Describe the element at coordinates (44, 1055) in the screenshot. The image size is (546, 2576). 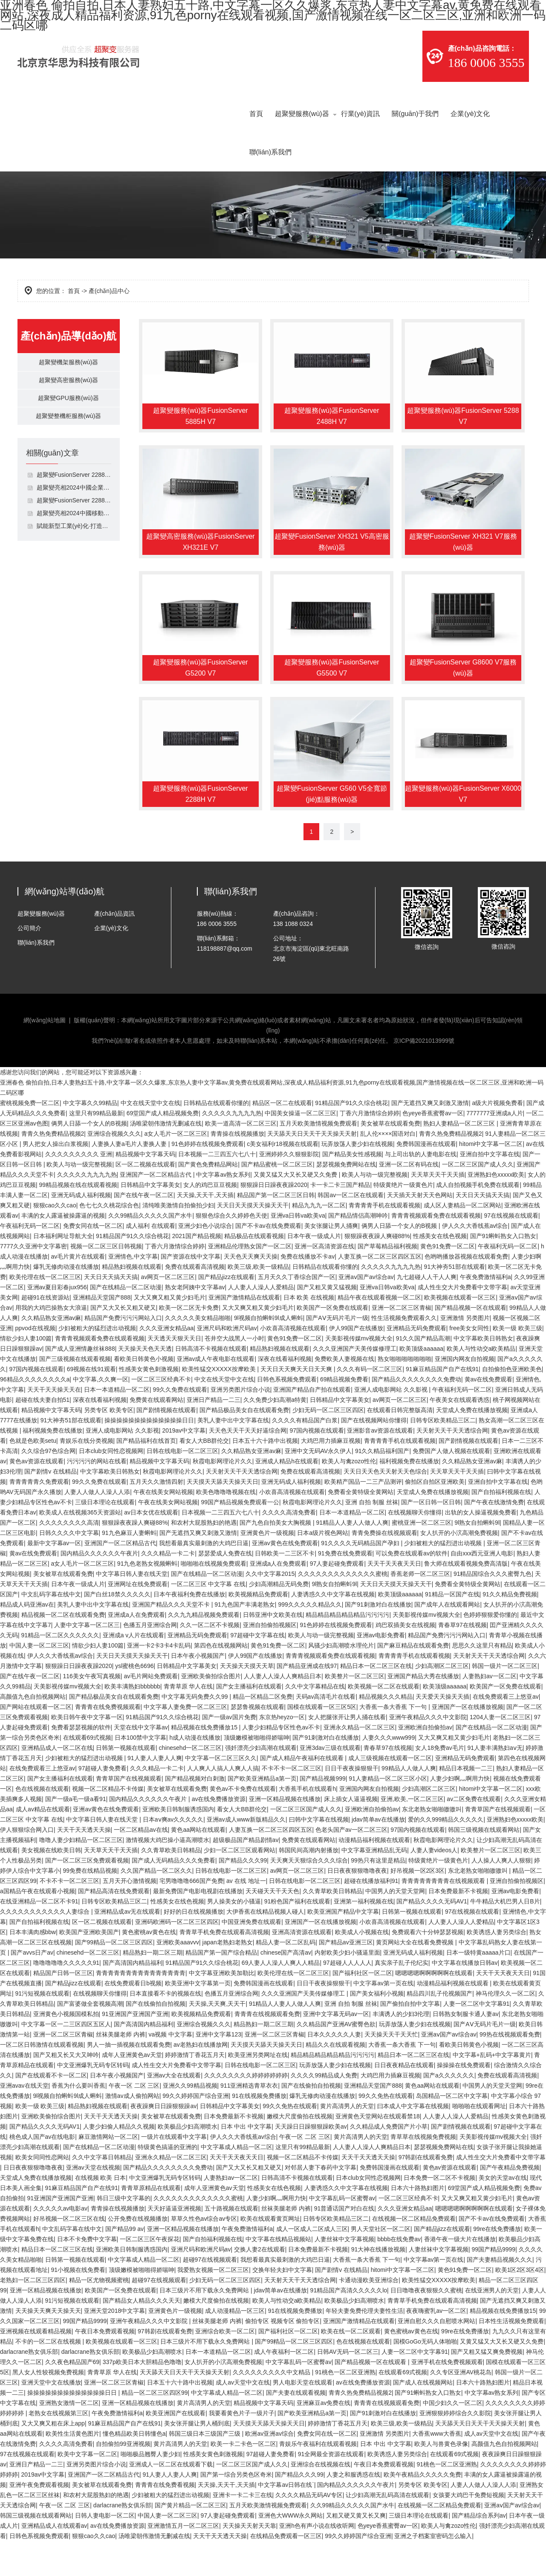
I see `網(wǎng)站地圖` at that location.